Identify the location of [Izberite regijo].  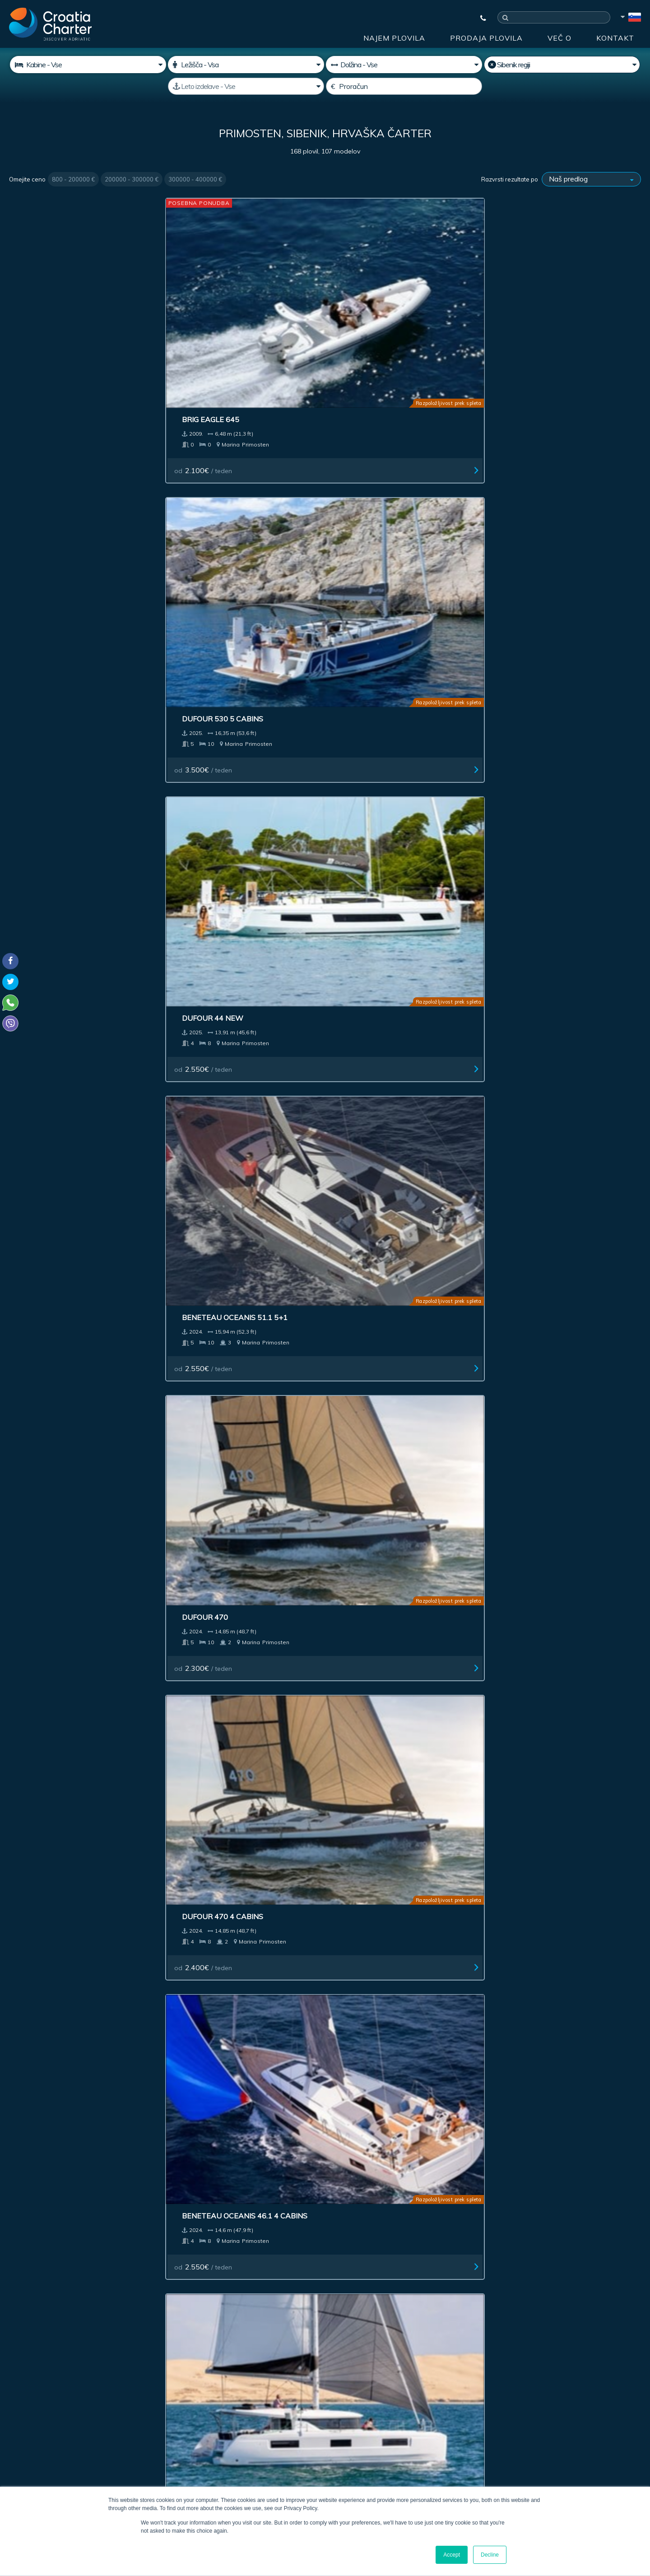
(562, 64).